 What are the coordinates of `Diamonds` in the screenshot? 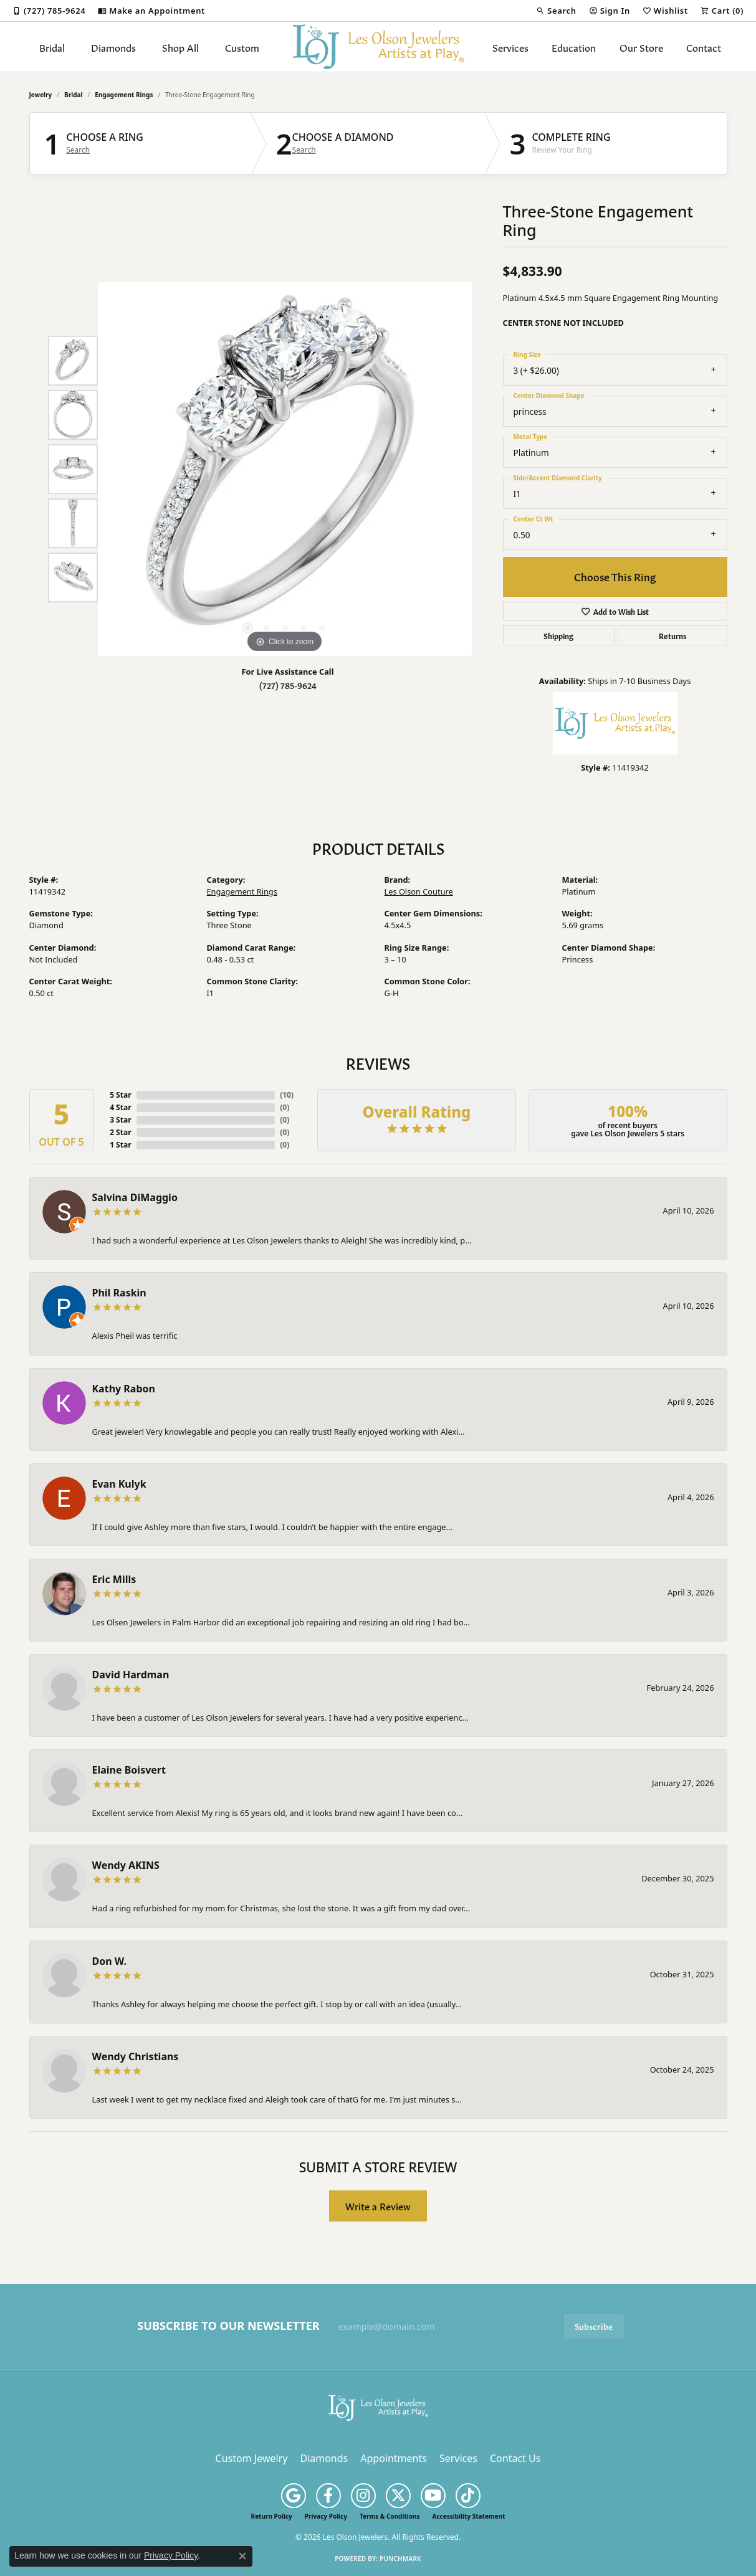 It's located at (113, 47).